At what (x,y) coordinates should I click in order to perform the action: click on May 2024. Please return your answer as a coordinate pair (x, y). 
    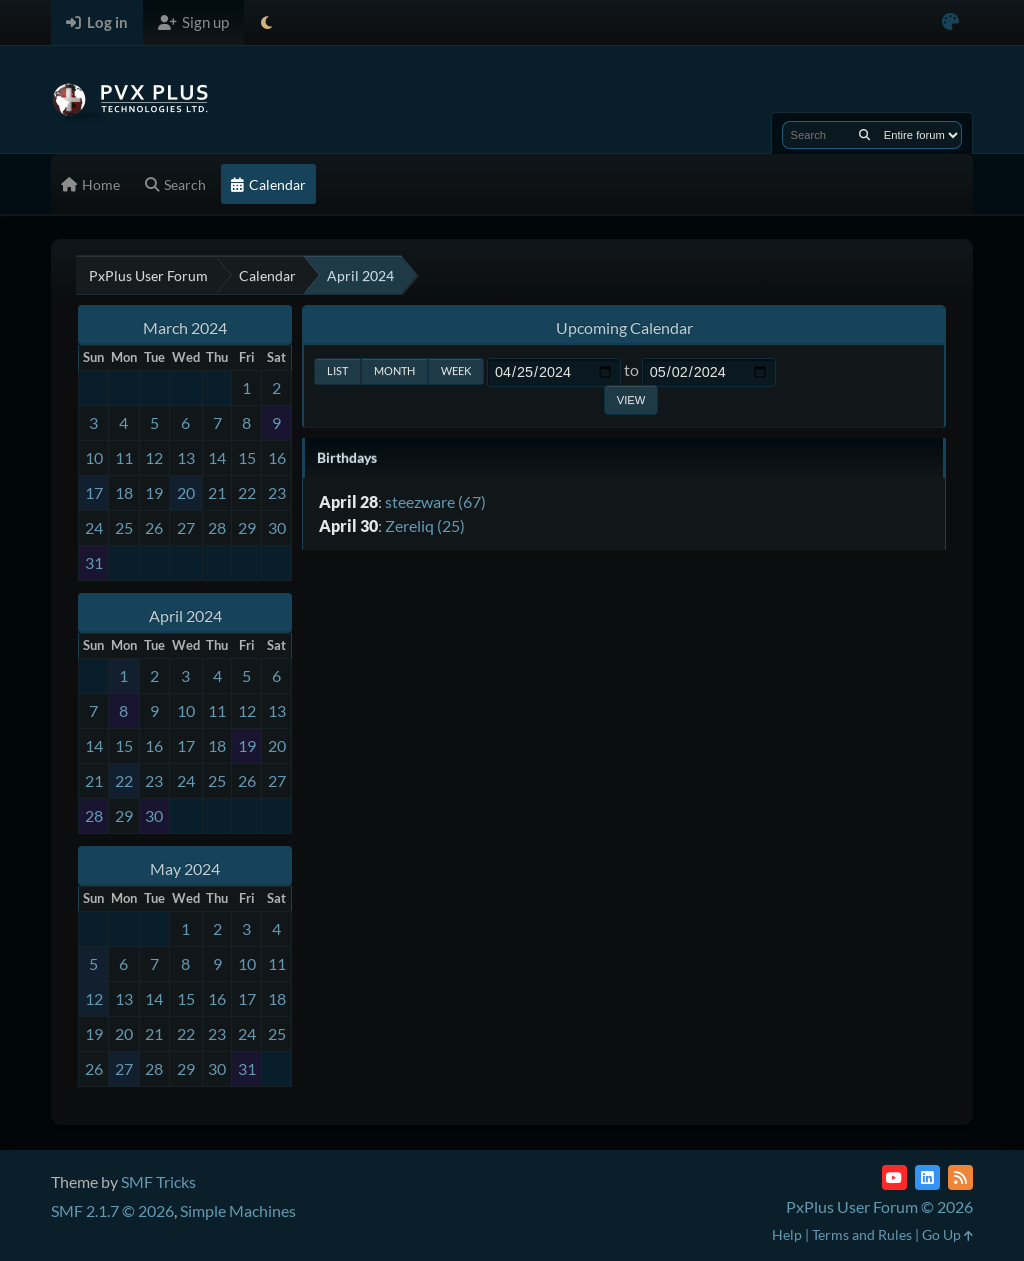
    Looking at the image, I should click on (185, 868).